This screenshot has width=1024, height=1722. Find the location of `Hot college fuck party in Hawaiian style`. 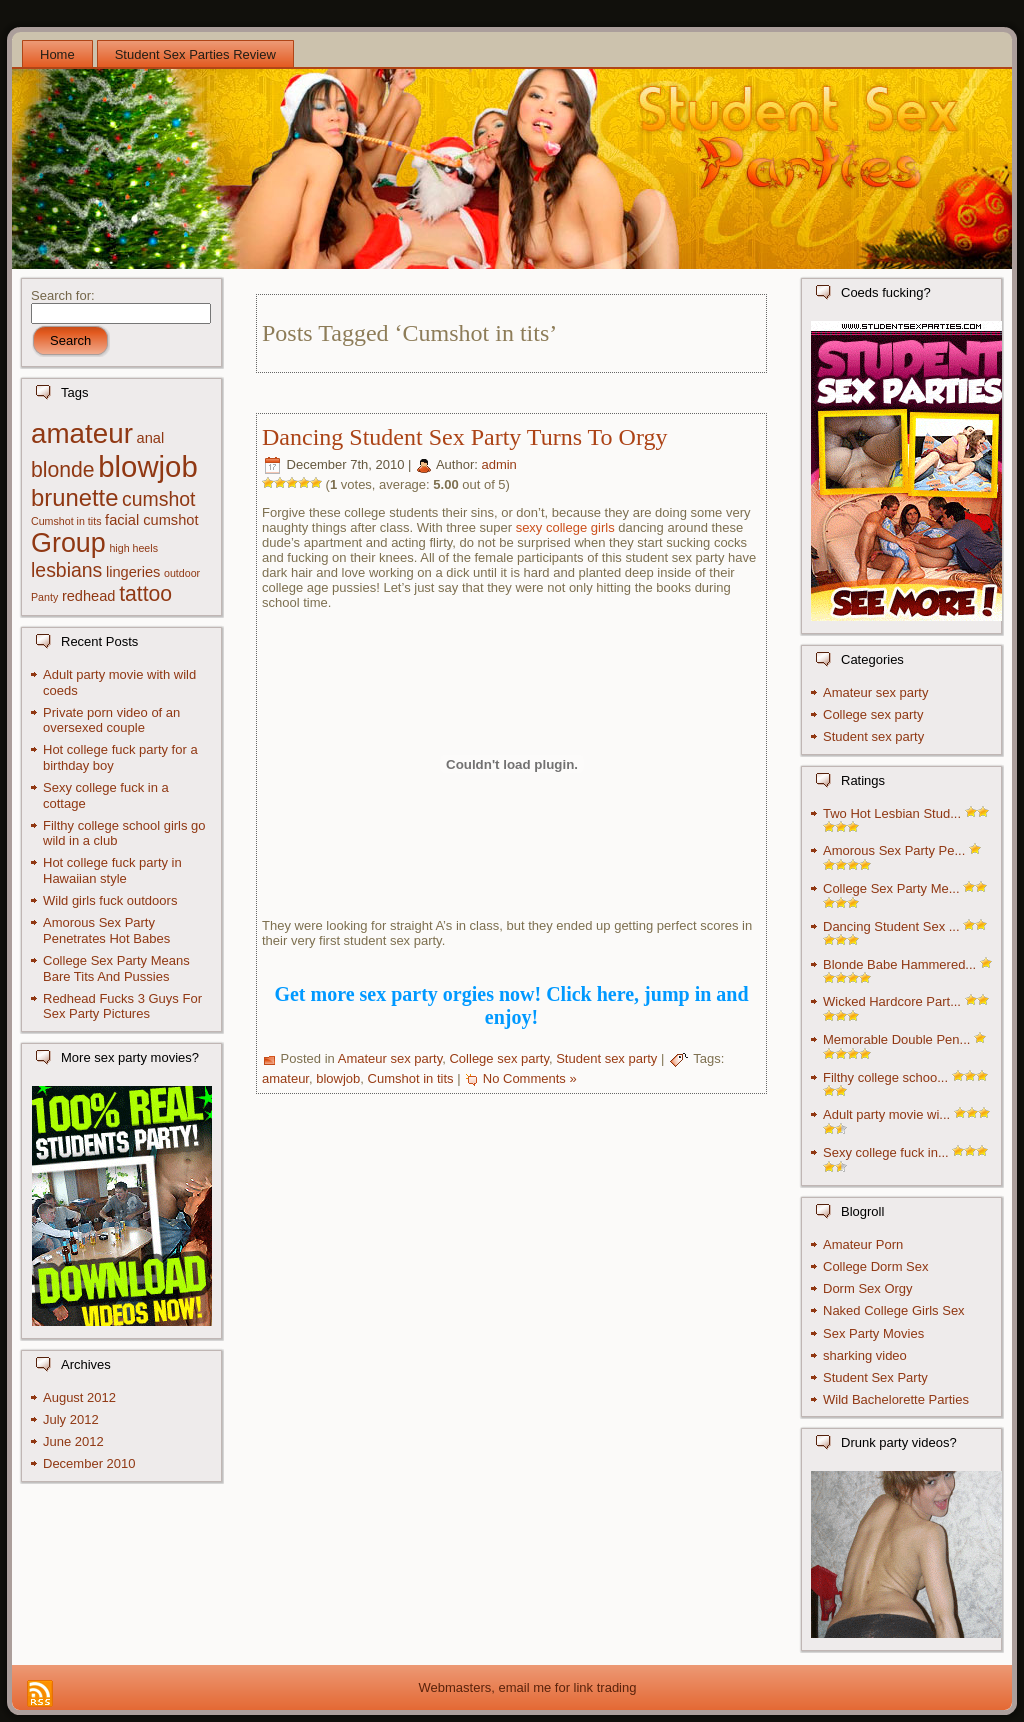

Hot college fuck party in Hawaiian style is located at coordinates (112, 870).